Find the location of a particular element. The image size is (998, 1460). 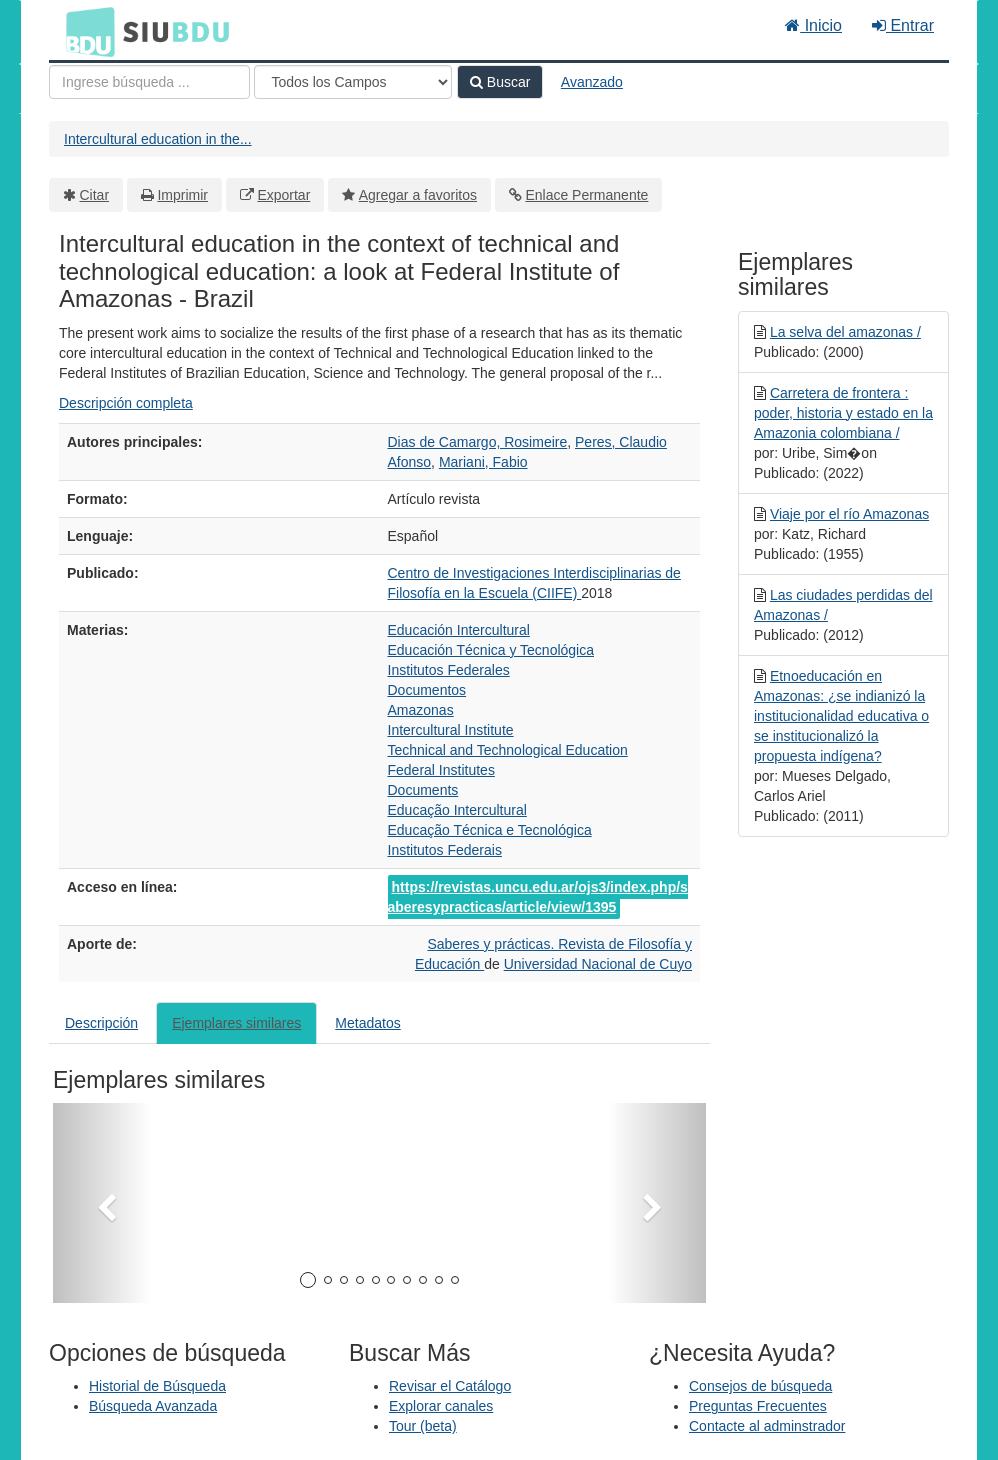

https://revistas.uncu.edu.ar/ojs3/index.php/saberesypracticas/article/view/1395 is located at coordinates (538, 897).